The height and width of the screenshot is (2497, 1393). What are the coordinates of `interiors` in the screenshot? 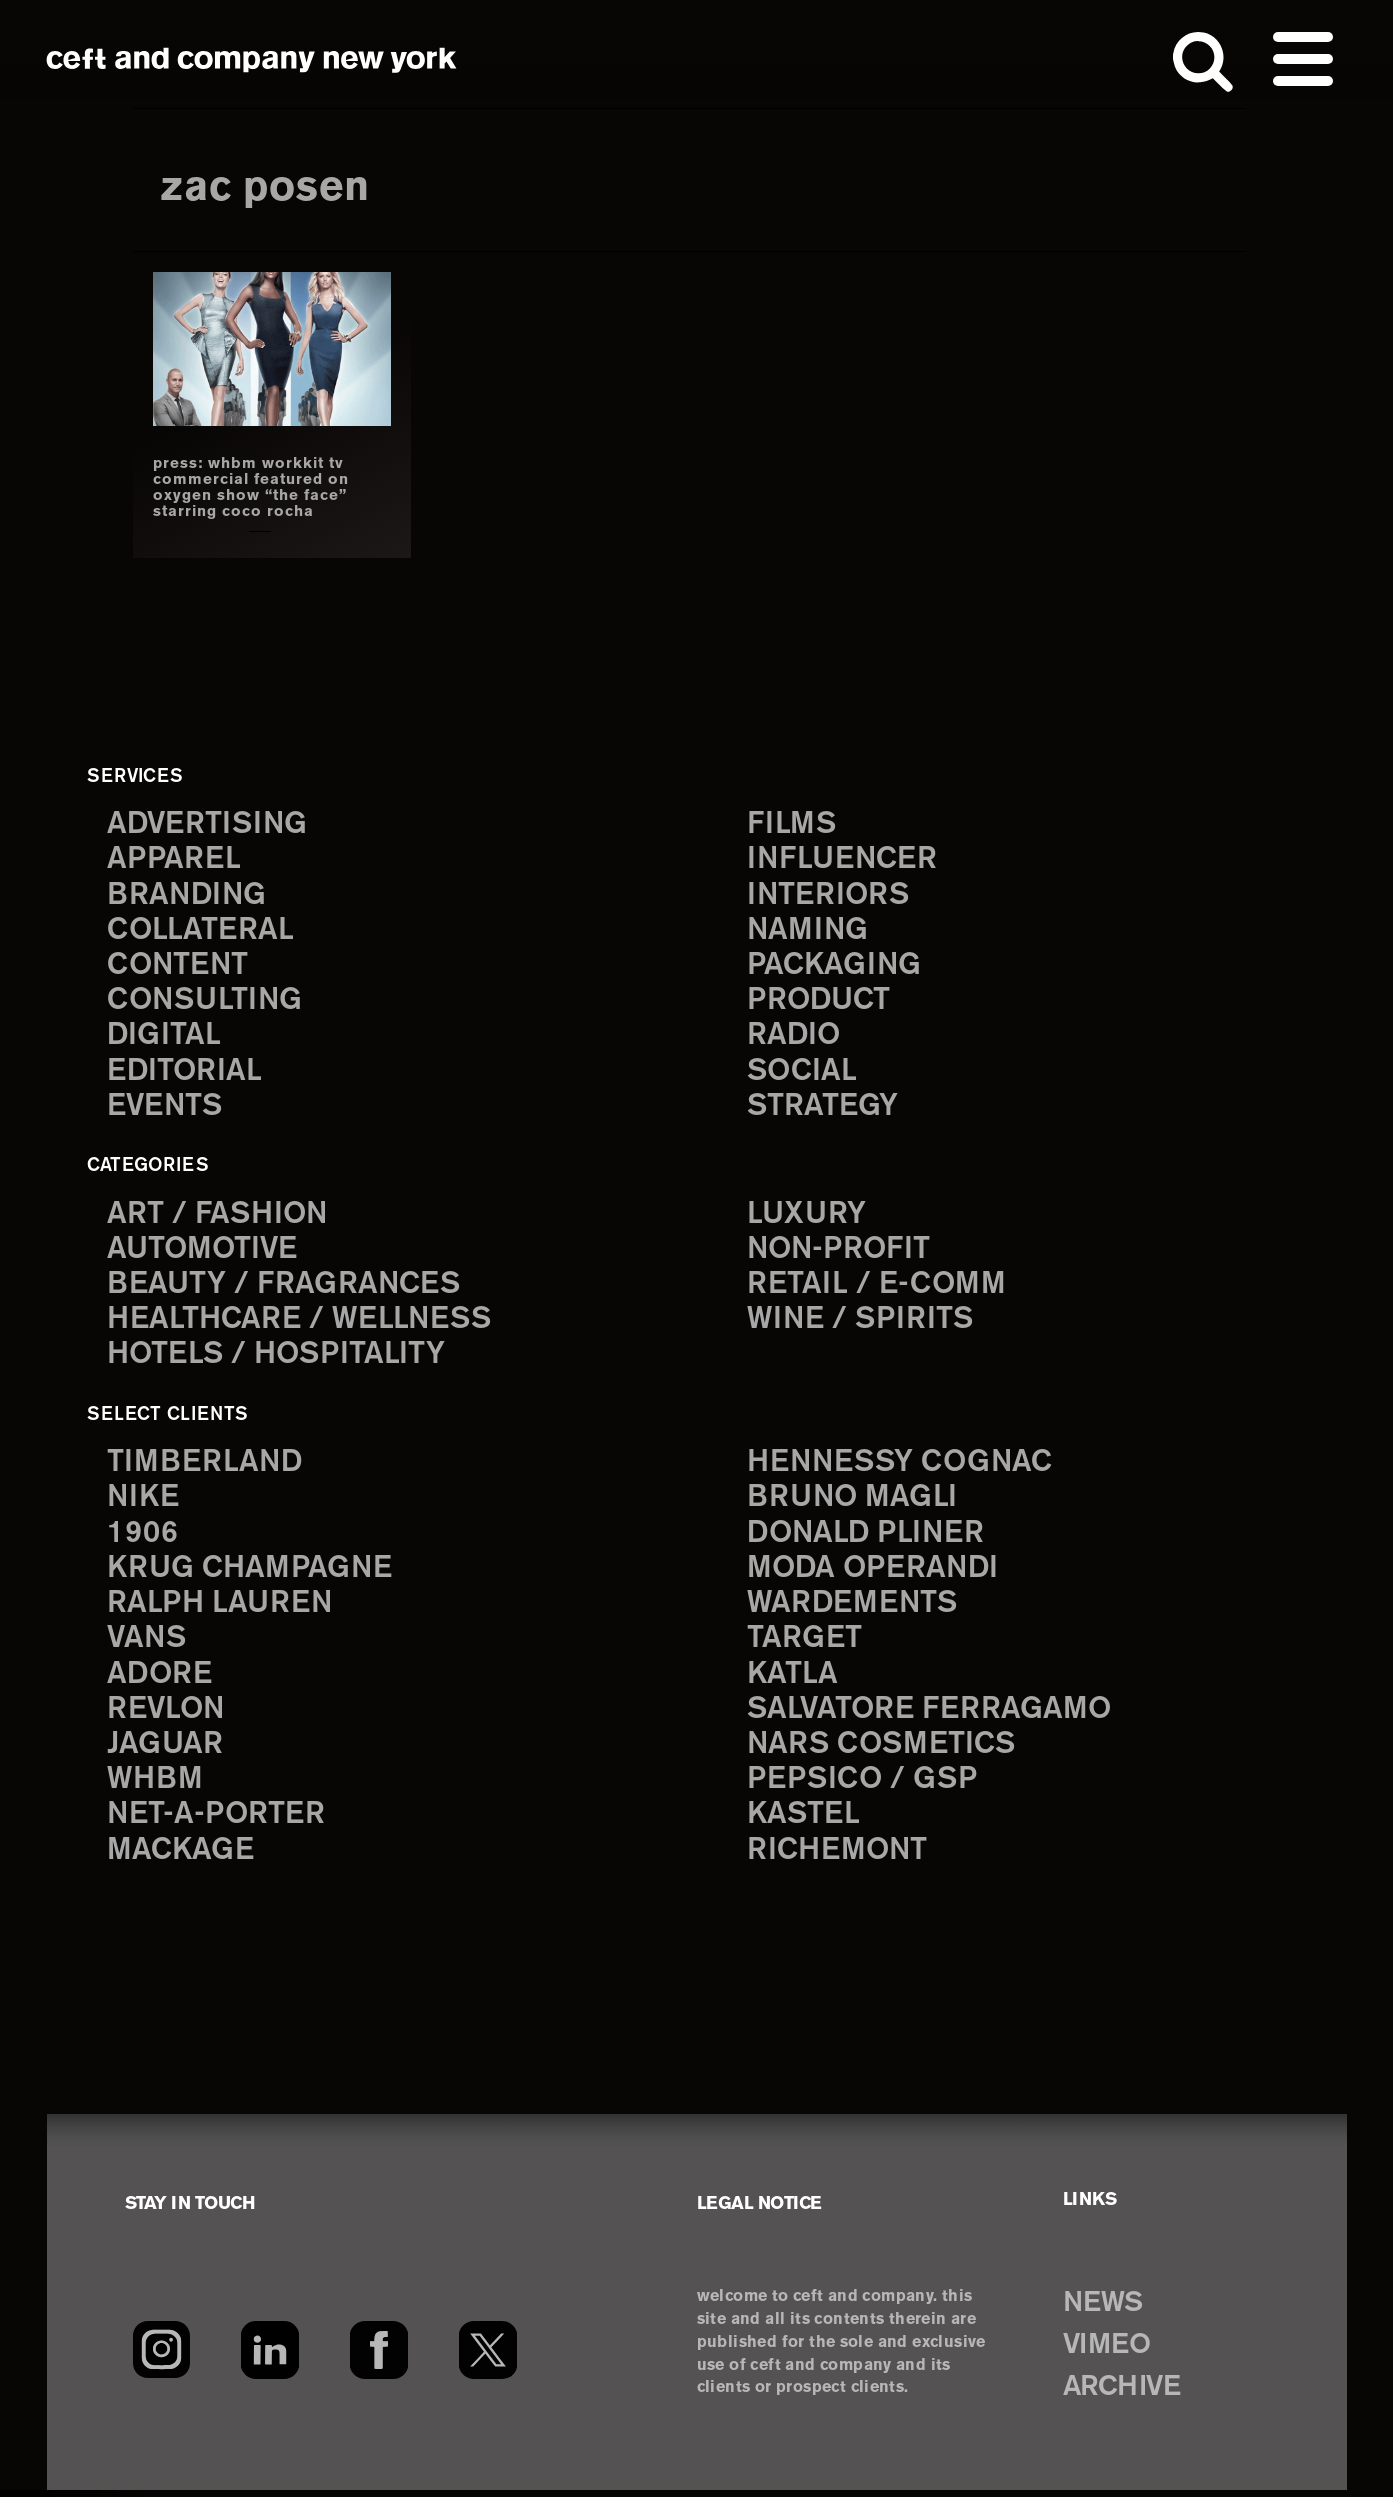 It's located at (829, 895).